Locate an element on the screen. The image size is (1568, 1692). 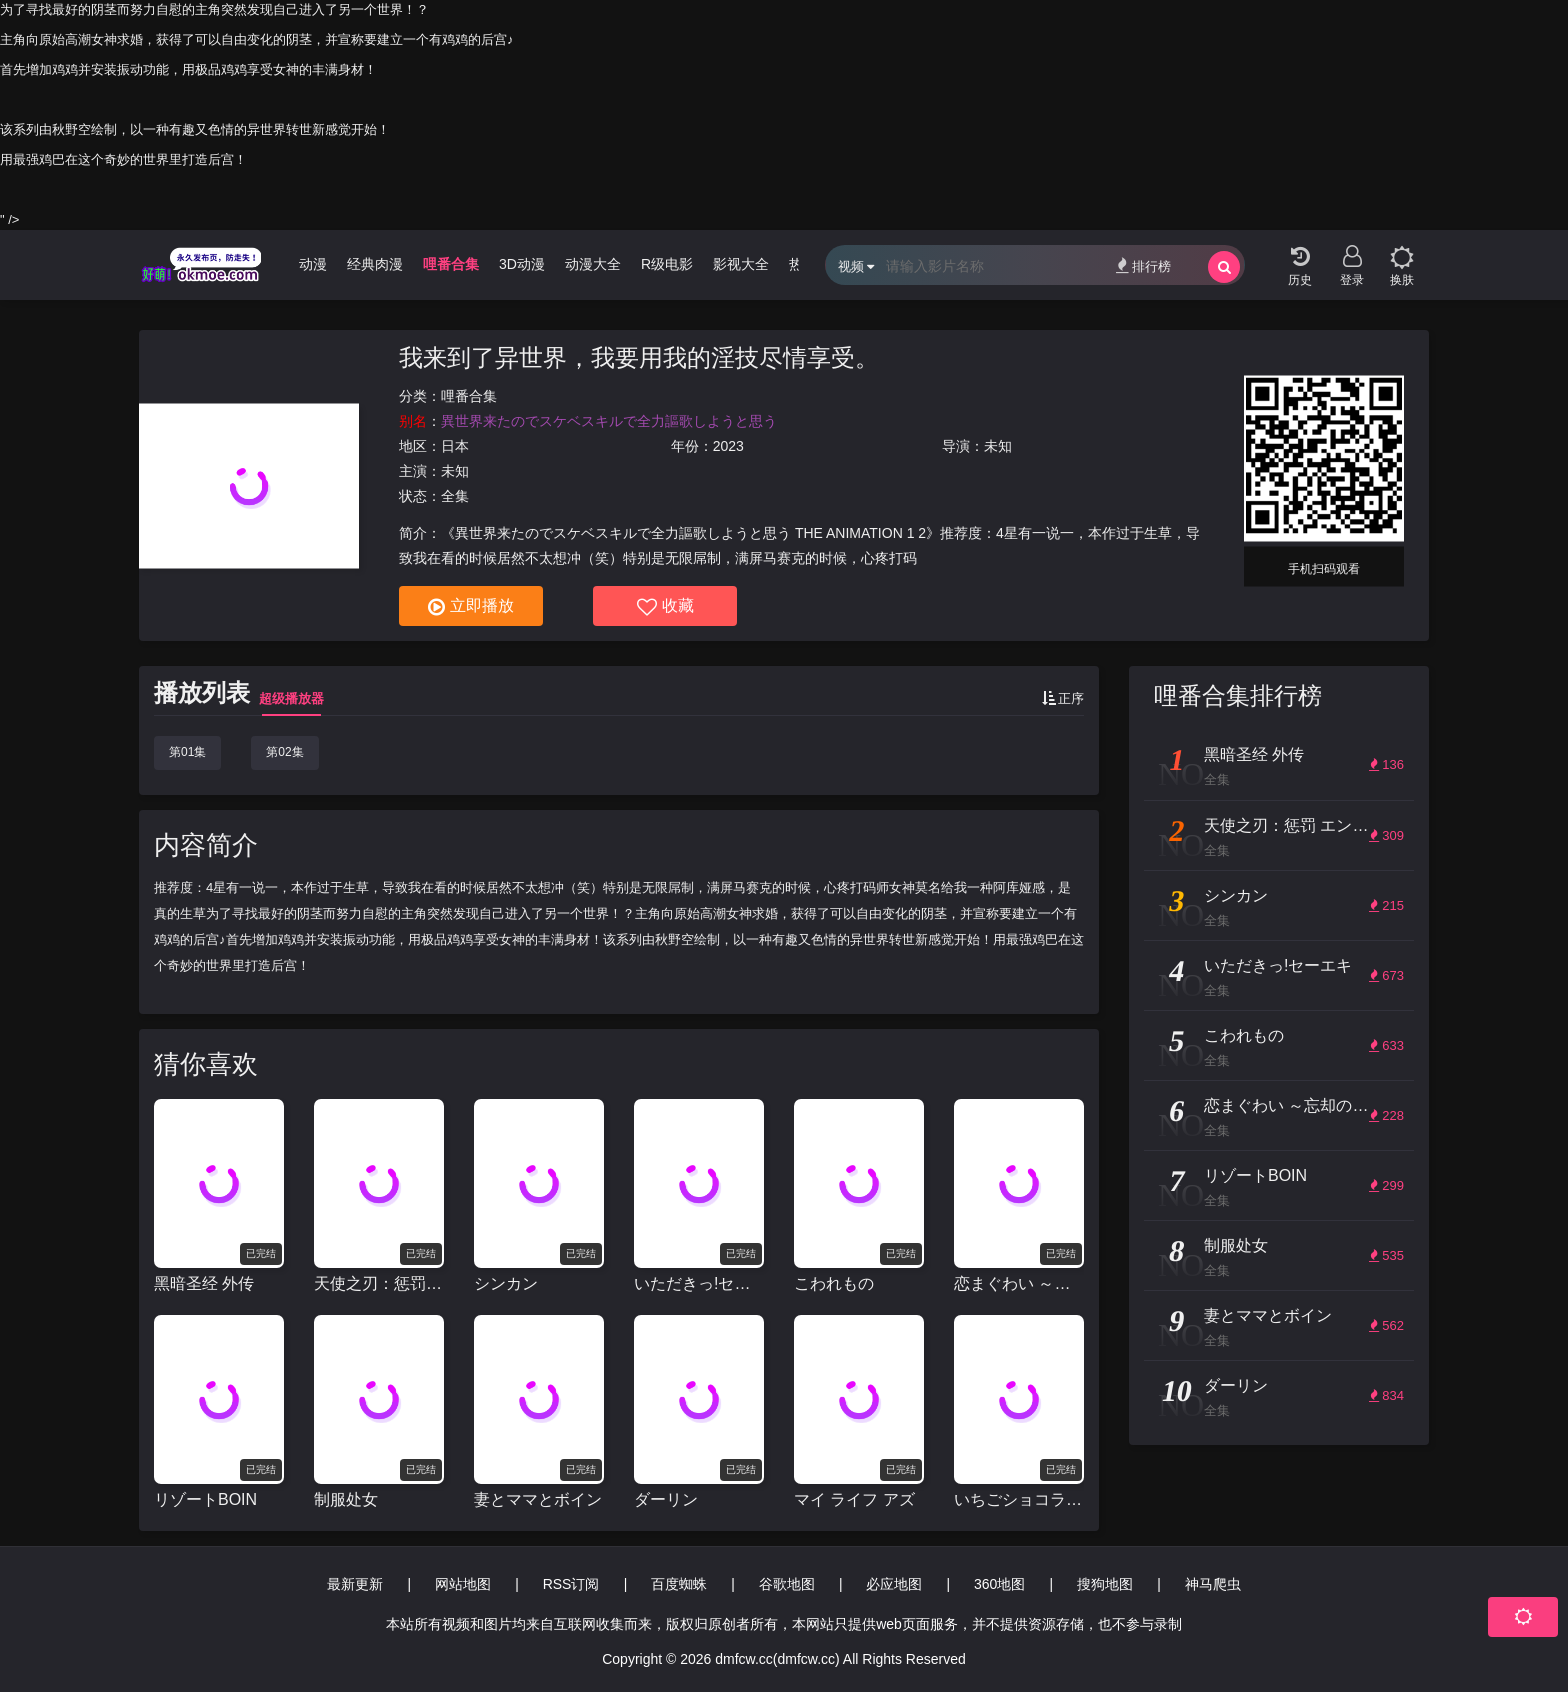
恋まぐわい ～忘却の妖狐 is located at coordinates (1019, 1283).